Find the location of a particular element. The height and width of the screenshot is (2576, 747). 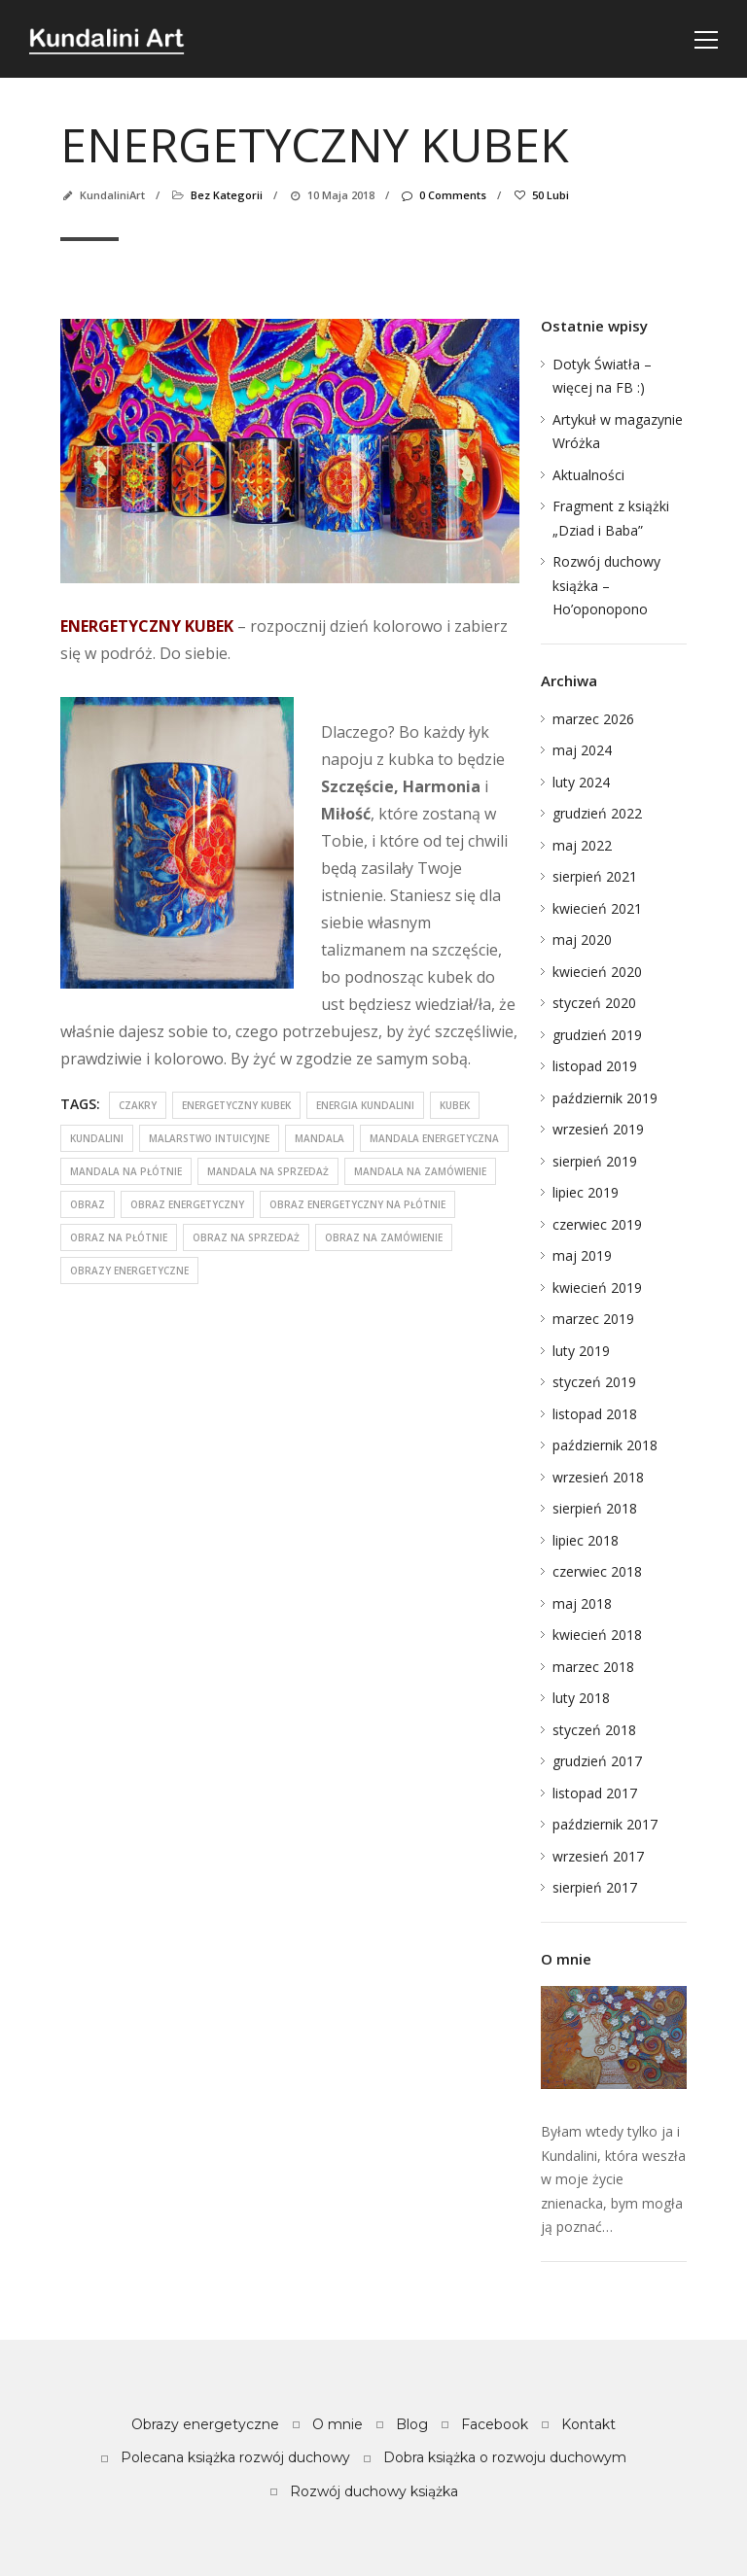

malarstwo intuicyjne is located at coordinates (209, 1138).